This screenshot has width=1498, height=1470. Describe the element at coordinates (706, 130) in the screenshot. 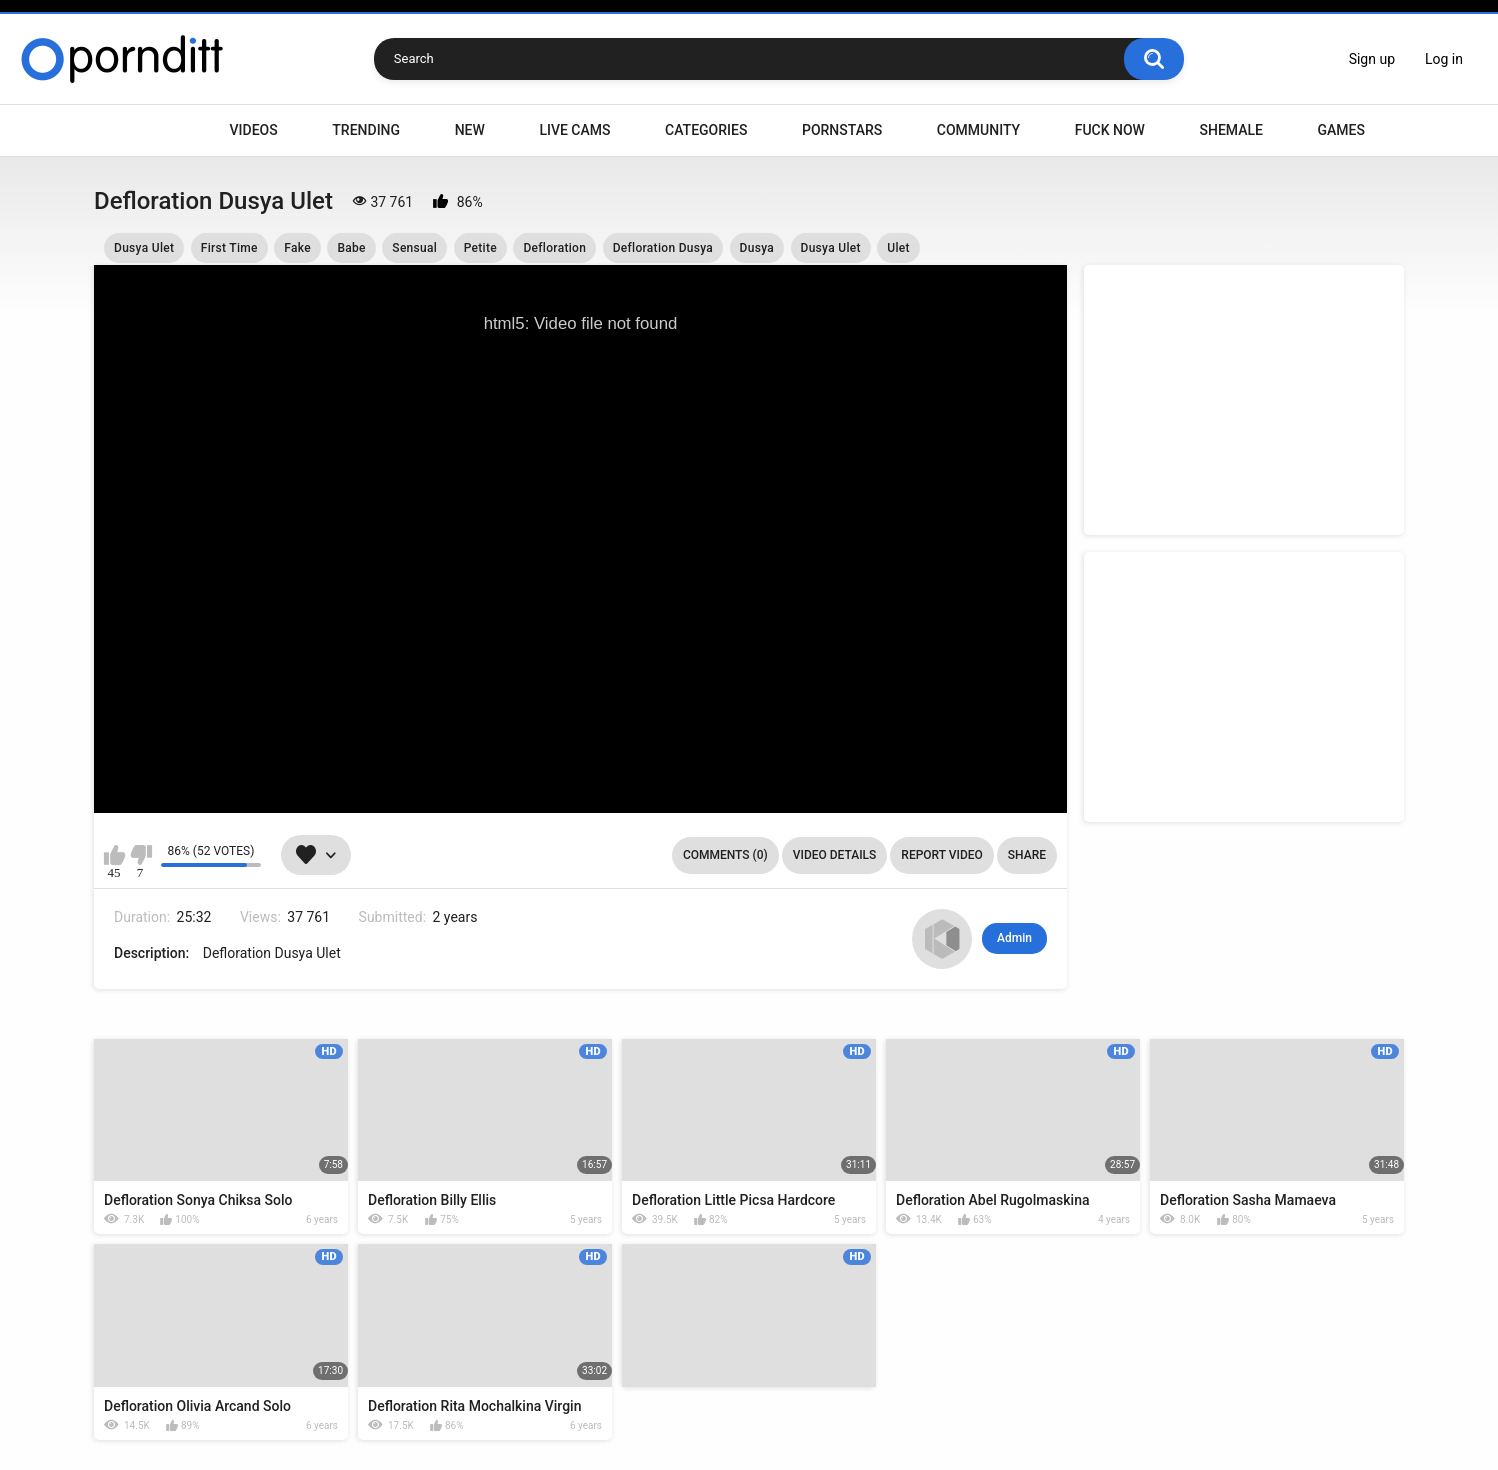

I see `Categories` at that location.